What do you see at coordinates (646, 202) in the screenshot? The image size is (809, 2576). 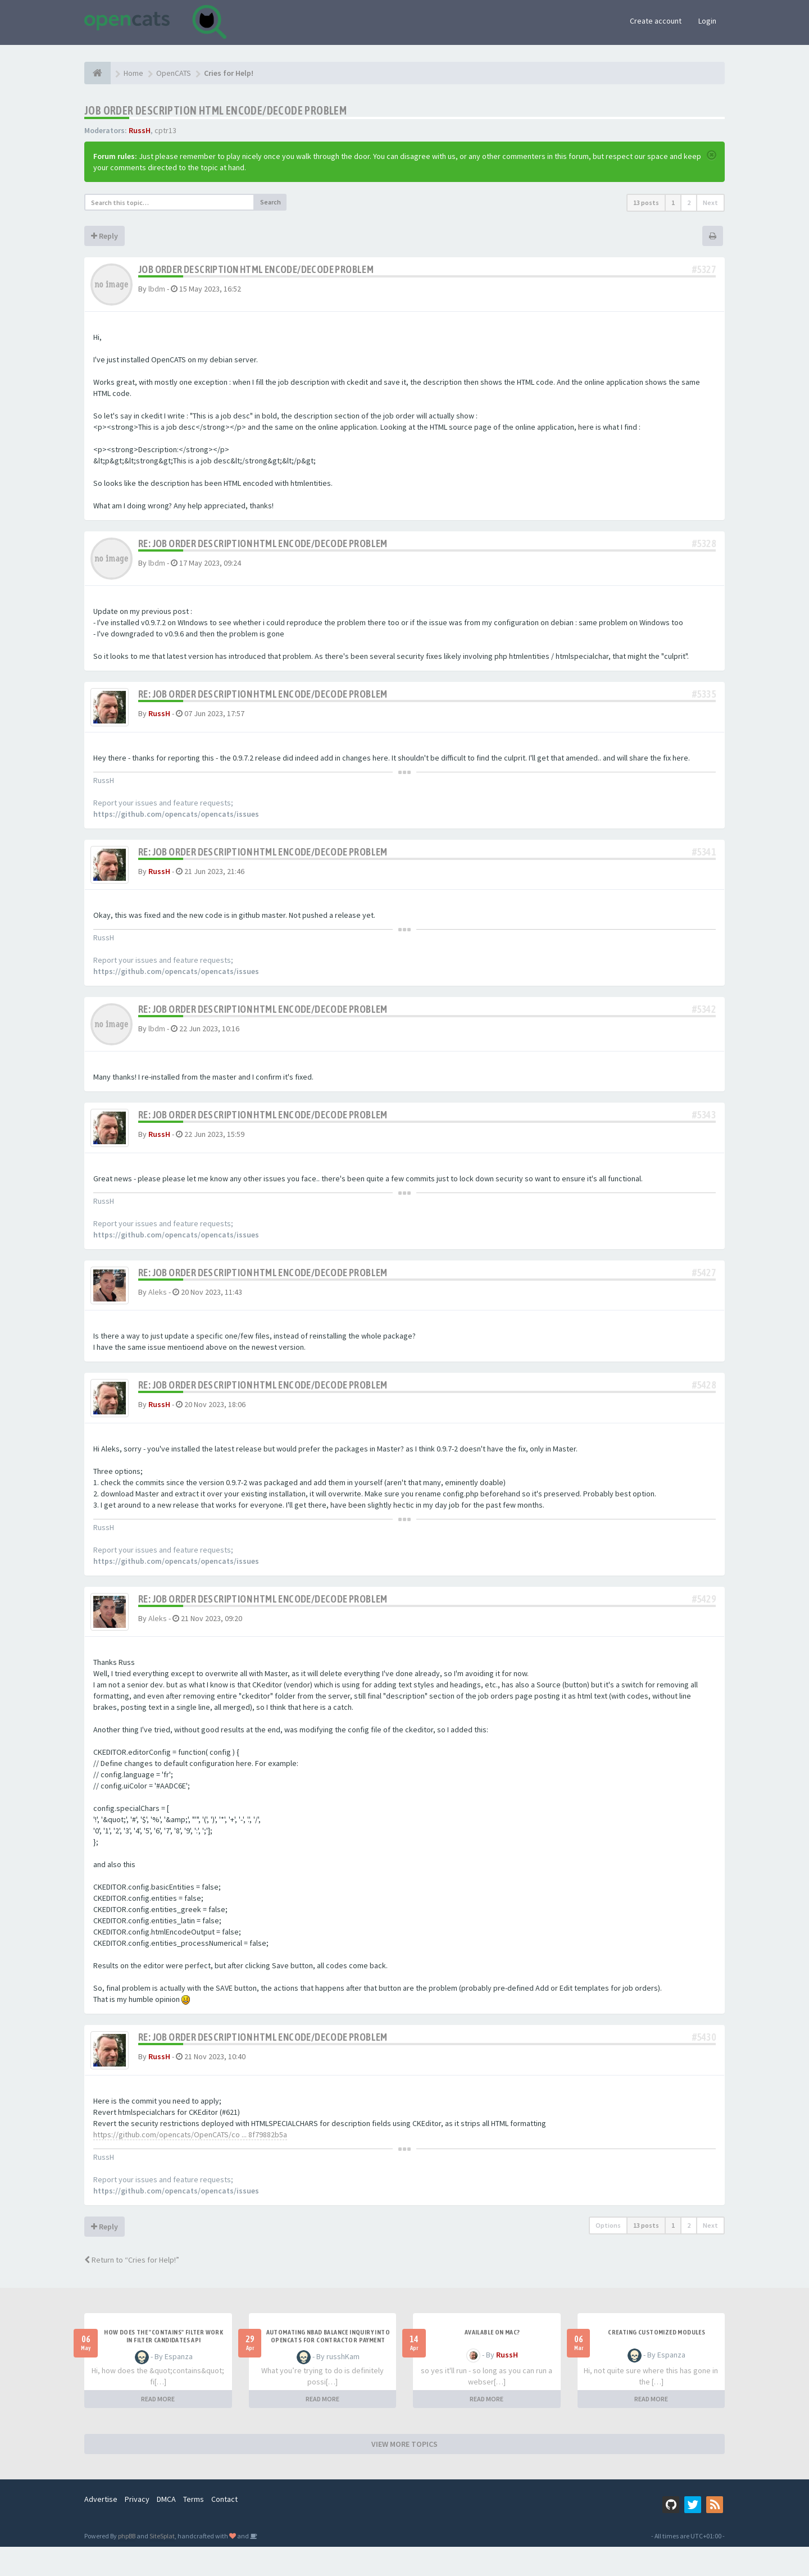 I see `13 posts` at bounding box center [646, 202].